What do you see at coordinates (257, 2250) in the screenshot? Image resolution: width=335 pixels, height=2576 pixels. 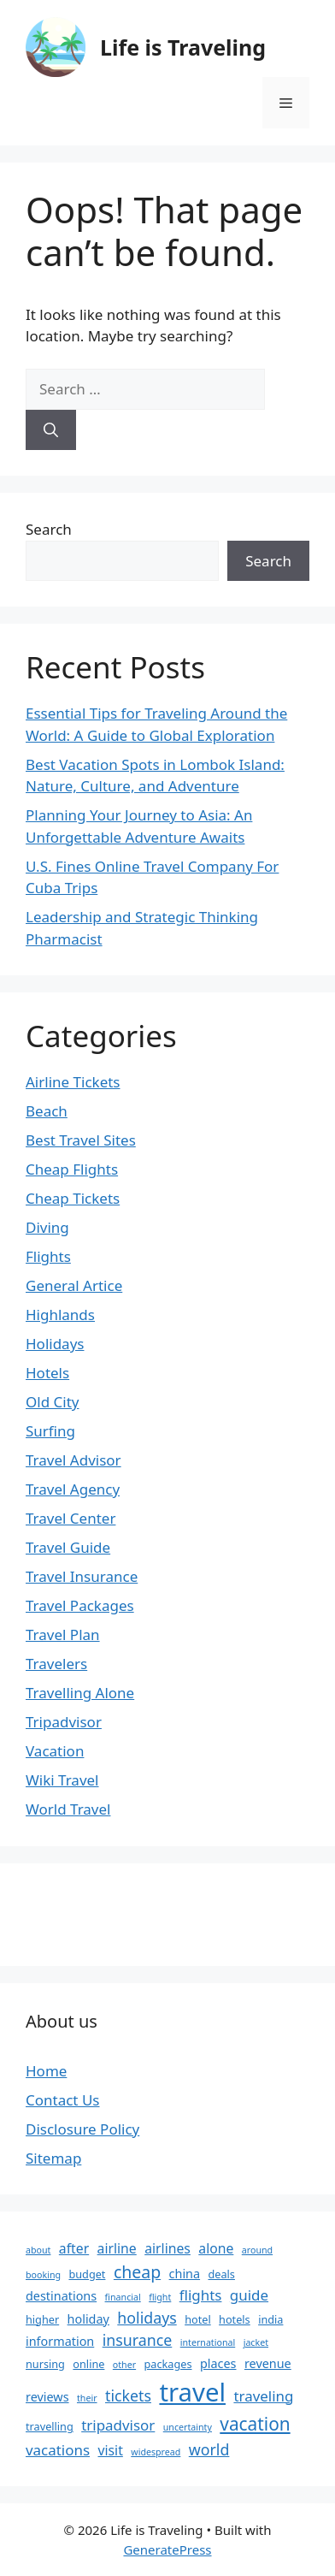 I see `around [around (2 items)]` at bounding box center [257, 2250].